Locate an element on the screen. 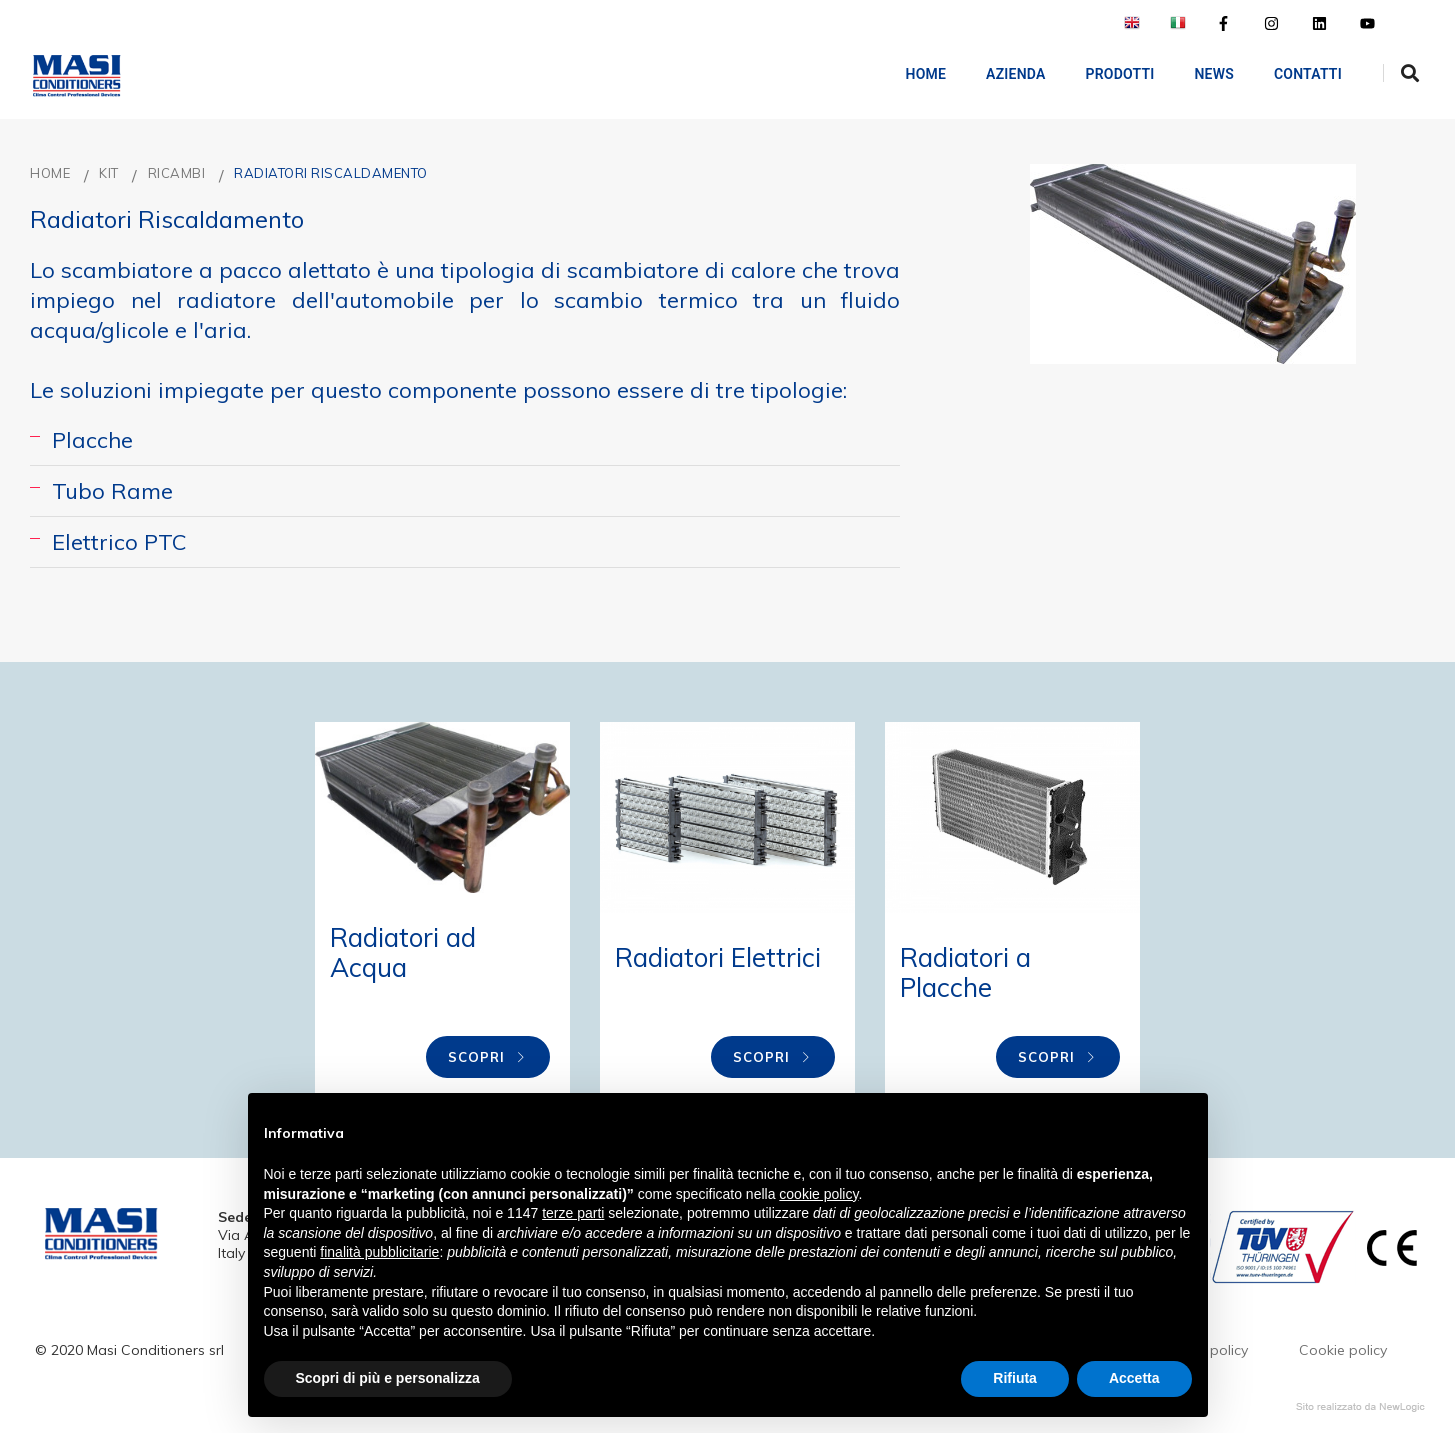 Image resolution: width=1455 pixels, height=1433 pixels. cookie policy [button] is located at coordinates (818, 1194).